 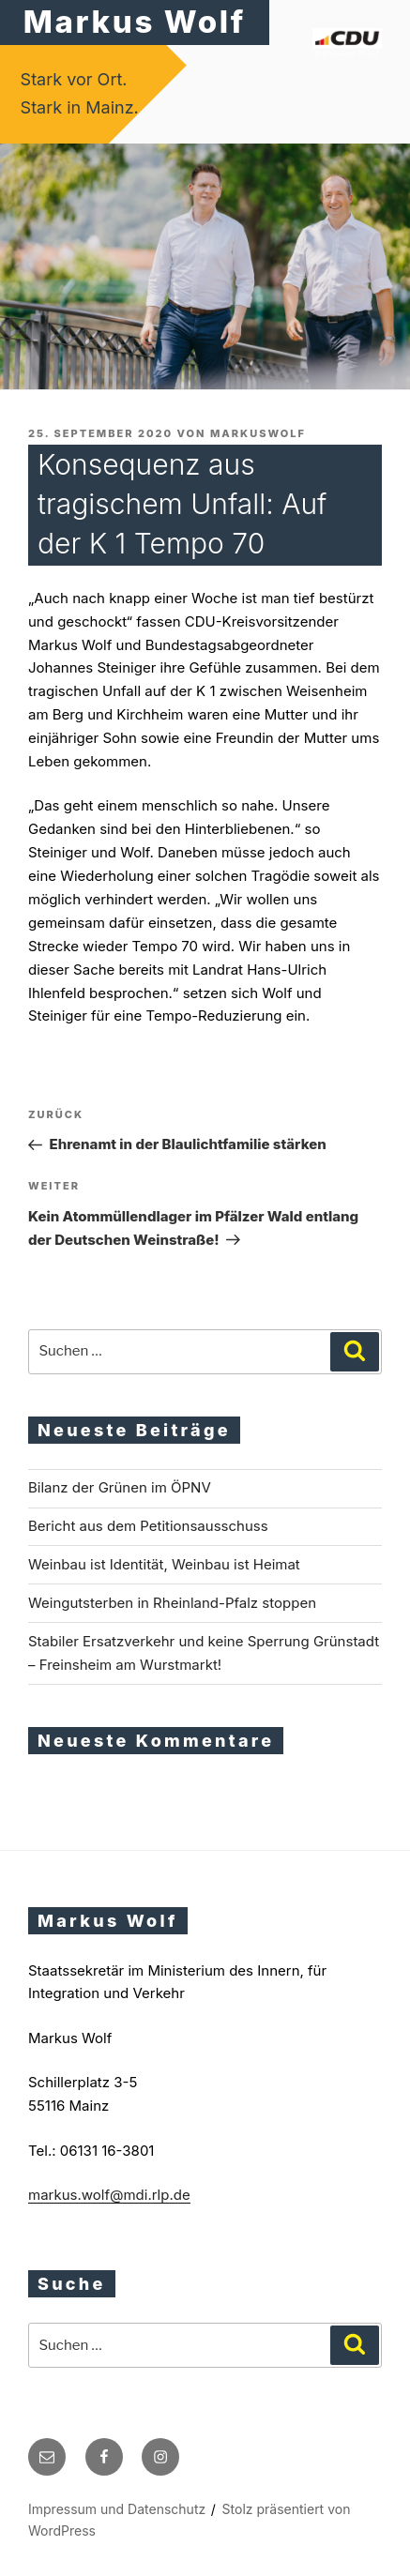 I want to click on Weingutsterben in Rheinland-Pfalz stoppen, so click(x=172, y=1603).